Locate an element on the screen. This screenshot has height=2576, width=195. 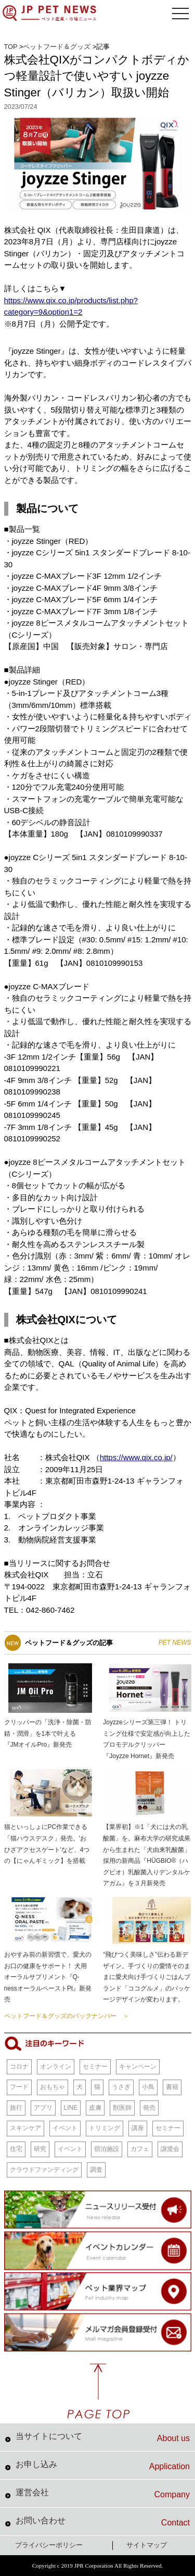
キャンペーン is located at coordinates (138, 2066).